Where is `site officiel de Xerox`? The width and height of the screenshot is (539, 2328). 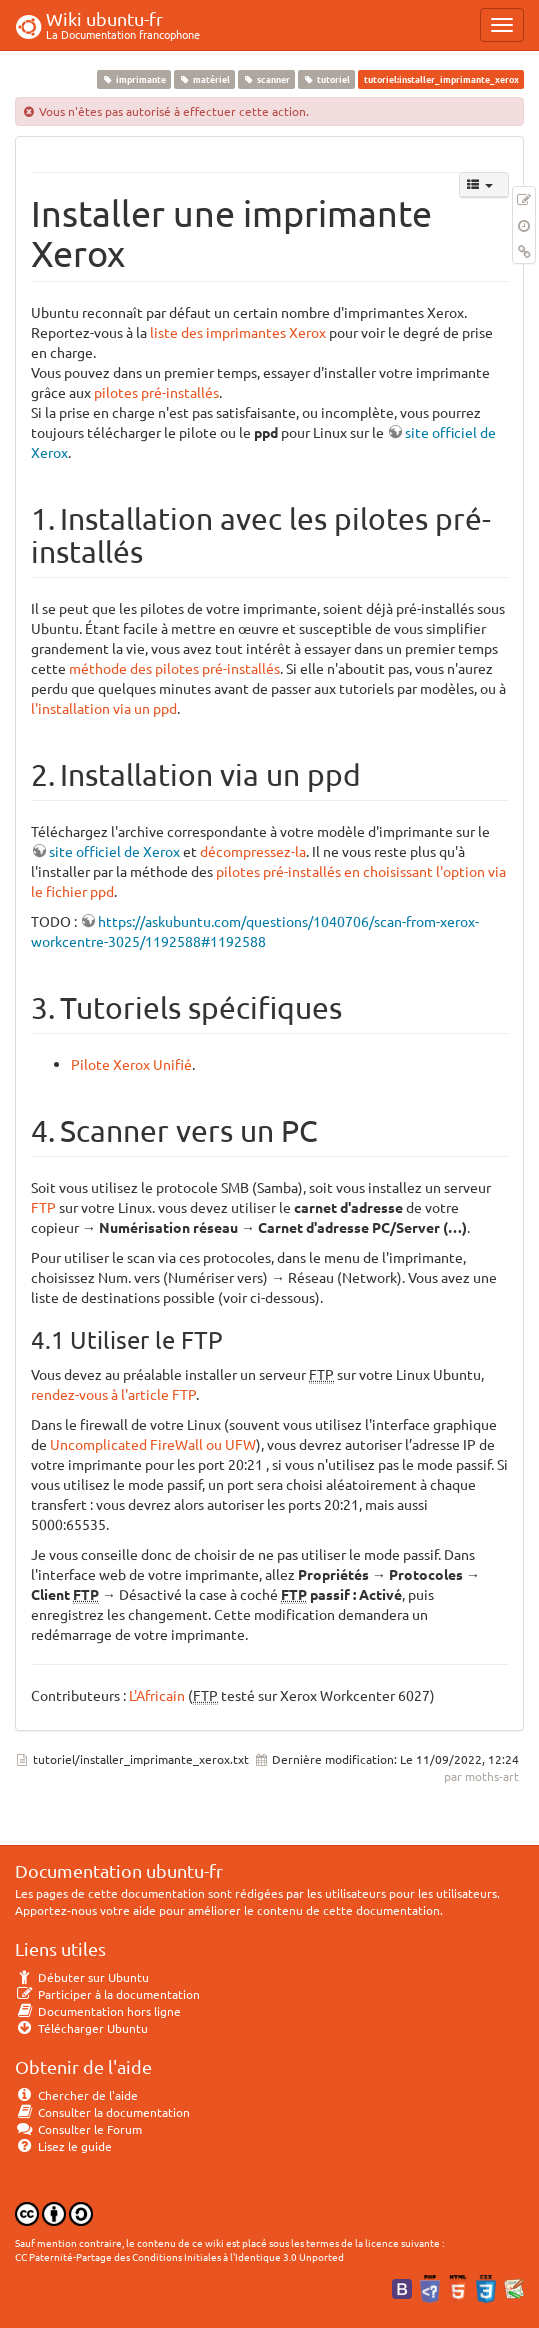 site officiel de Xerox is located at coordinates (114, 851).